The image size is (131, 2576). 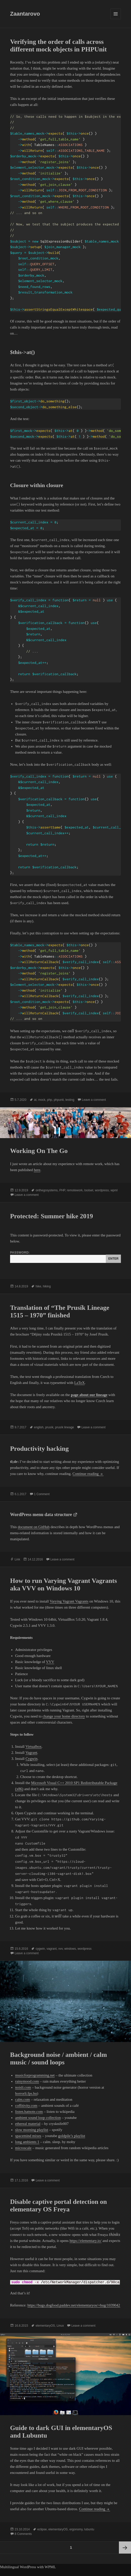 I want to click on testing, so click(x=69, y=1100).